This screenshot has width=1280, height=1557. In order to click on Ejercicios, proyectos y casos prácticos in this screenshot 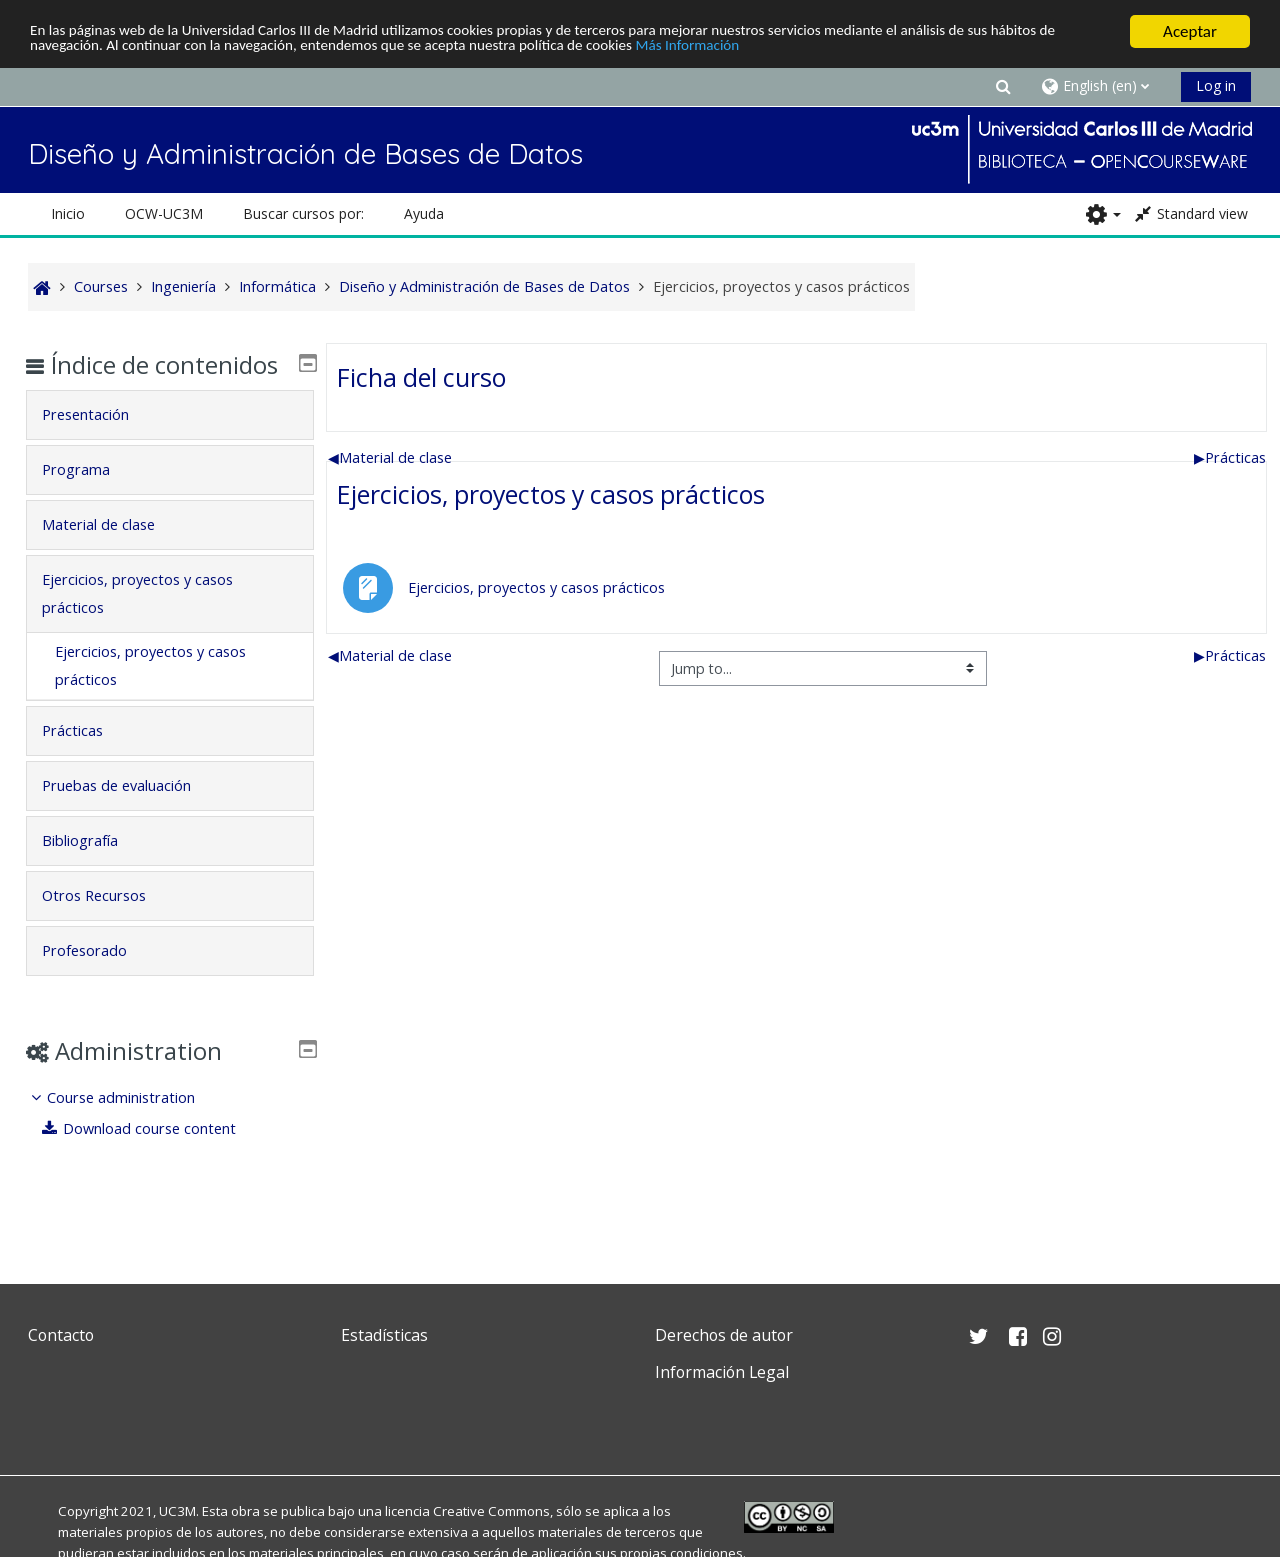, I will do `click(551, 494)`.